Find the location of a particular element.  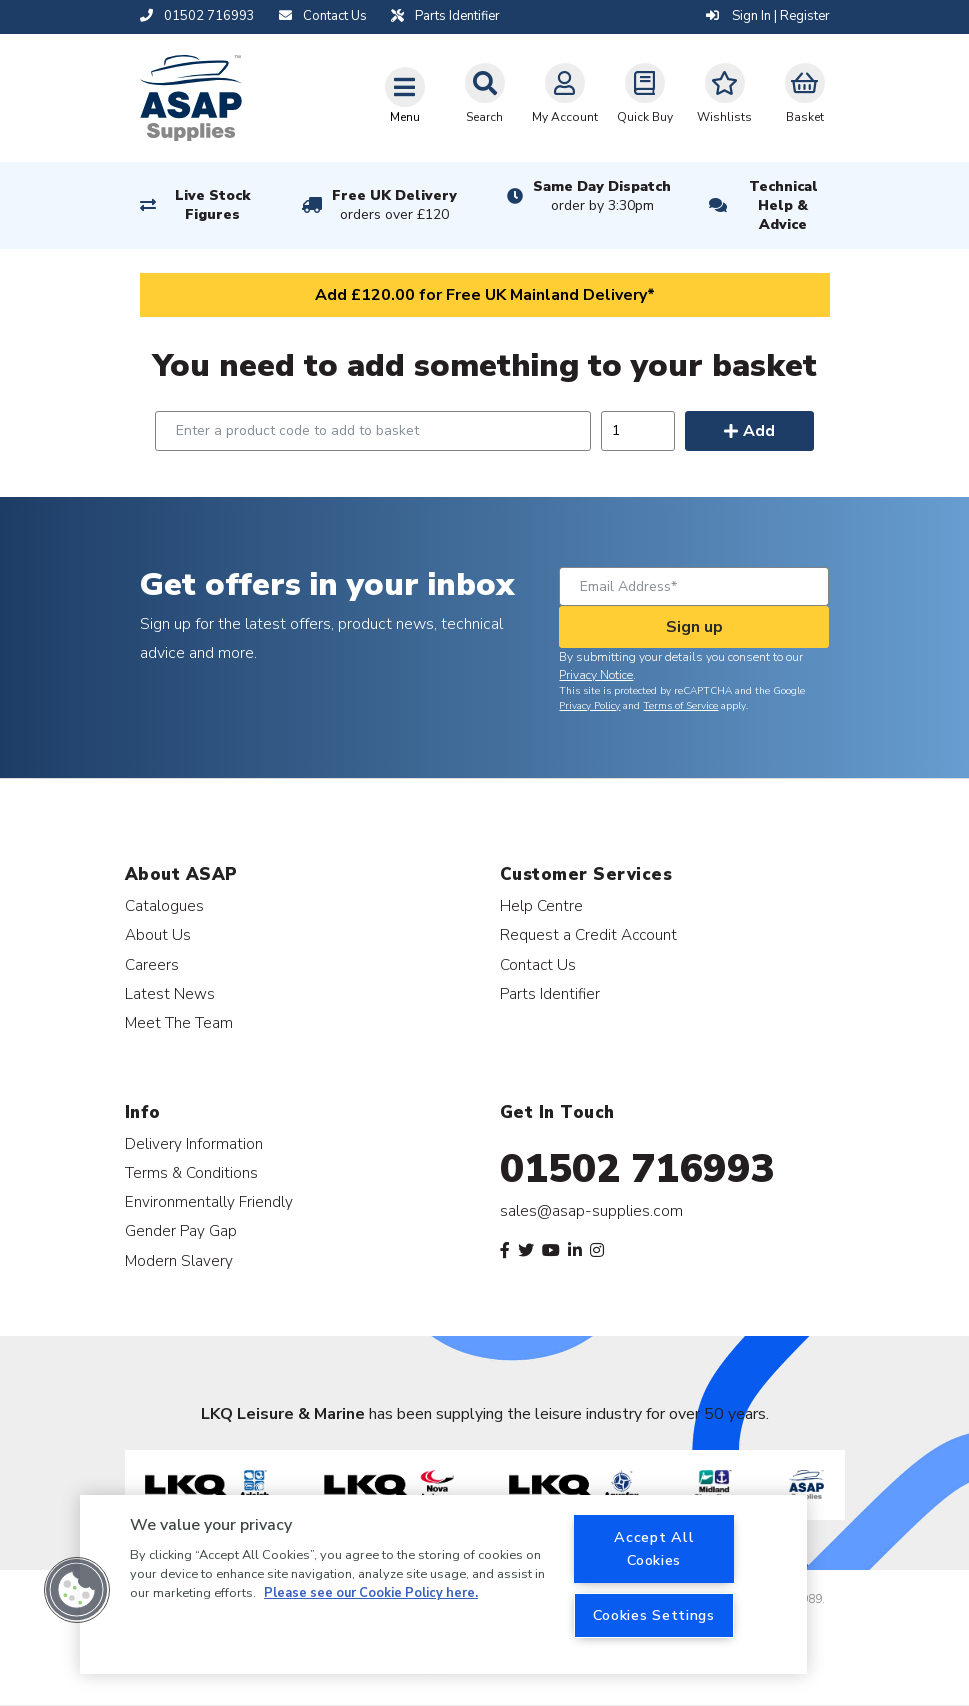

[Toggle navigation] is located at coordinates (405, 95).